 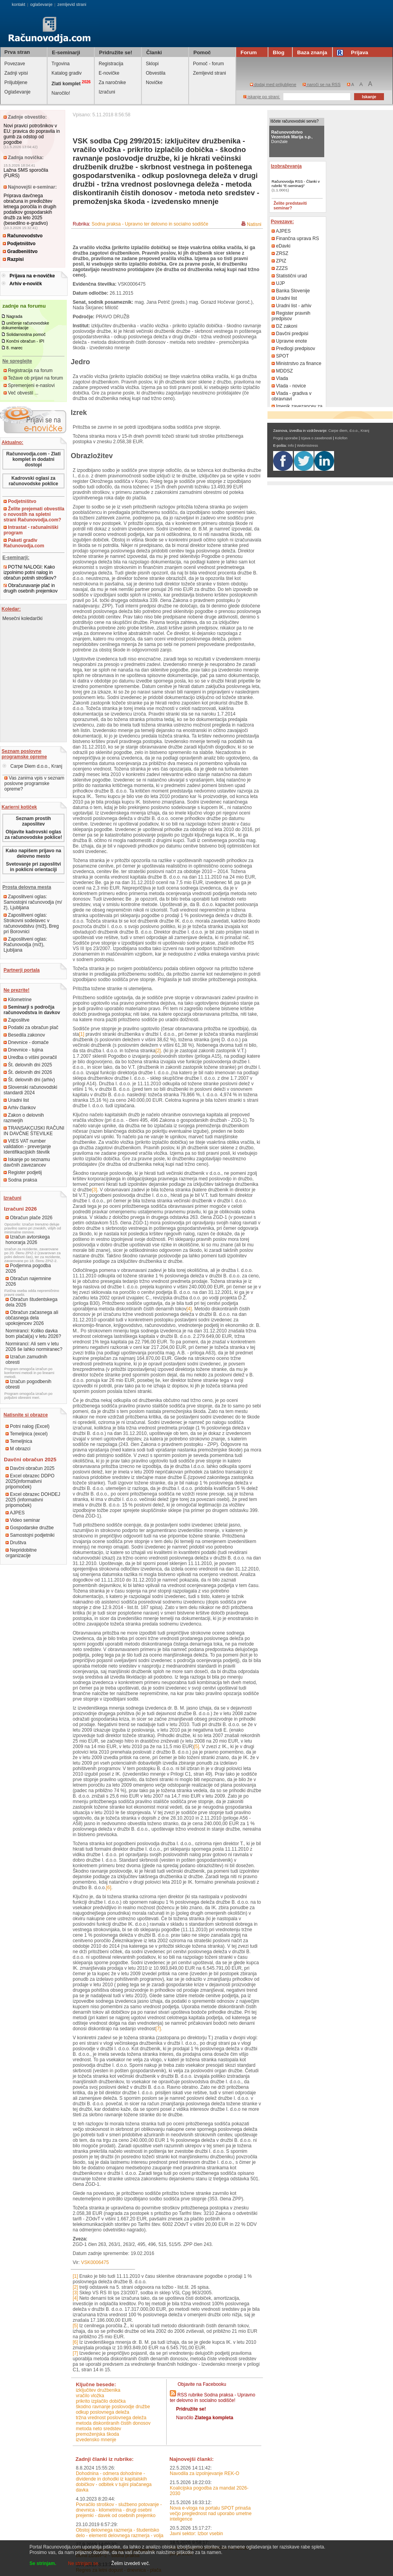 I want to click on Računovodstvo, so click(x=22, y=236).